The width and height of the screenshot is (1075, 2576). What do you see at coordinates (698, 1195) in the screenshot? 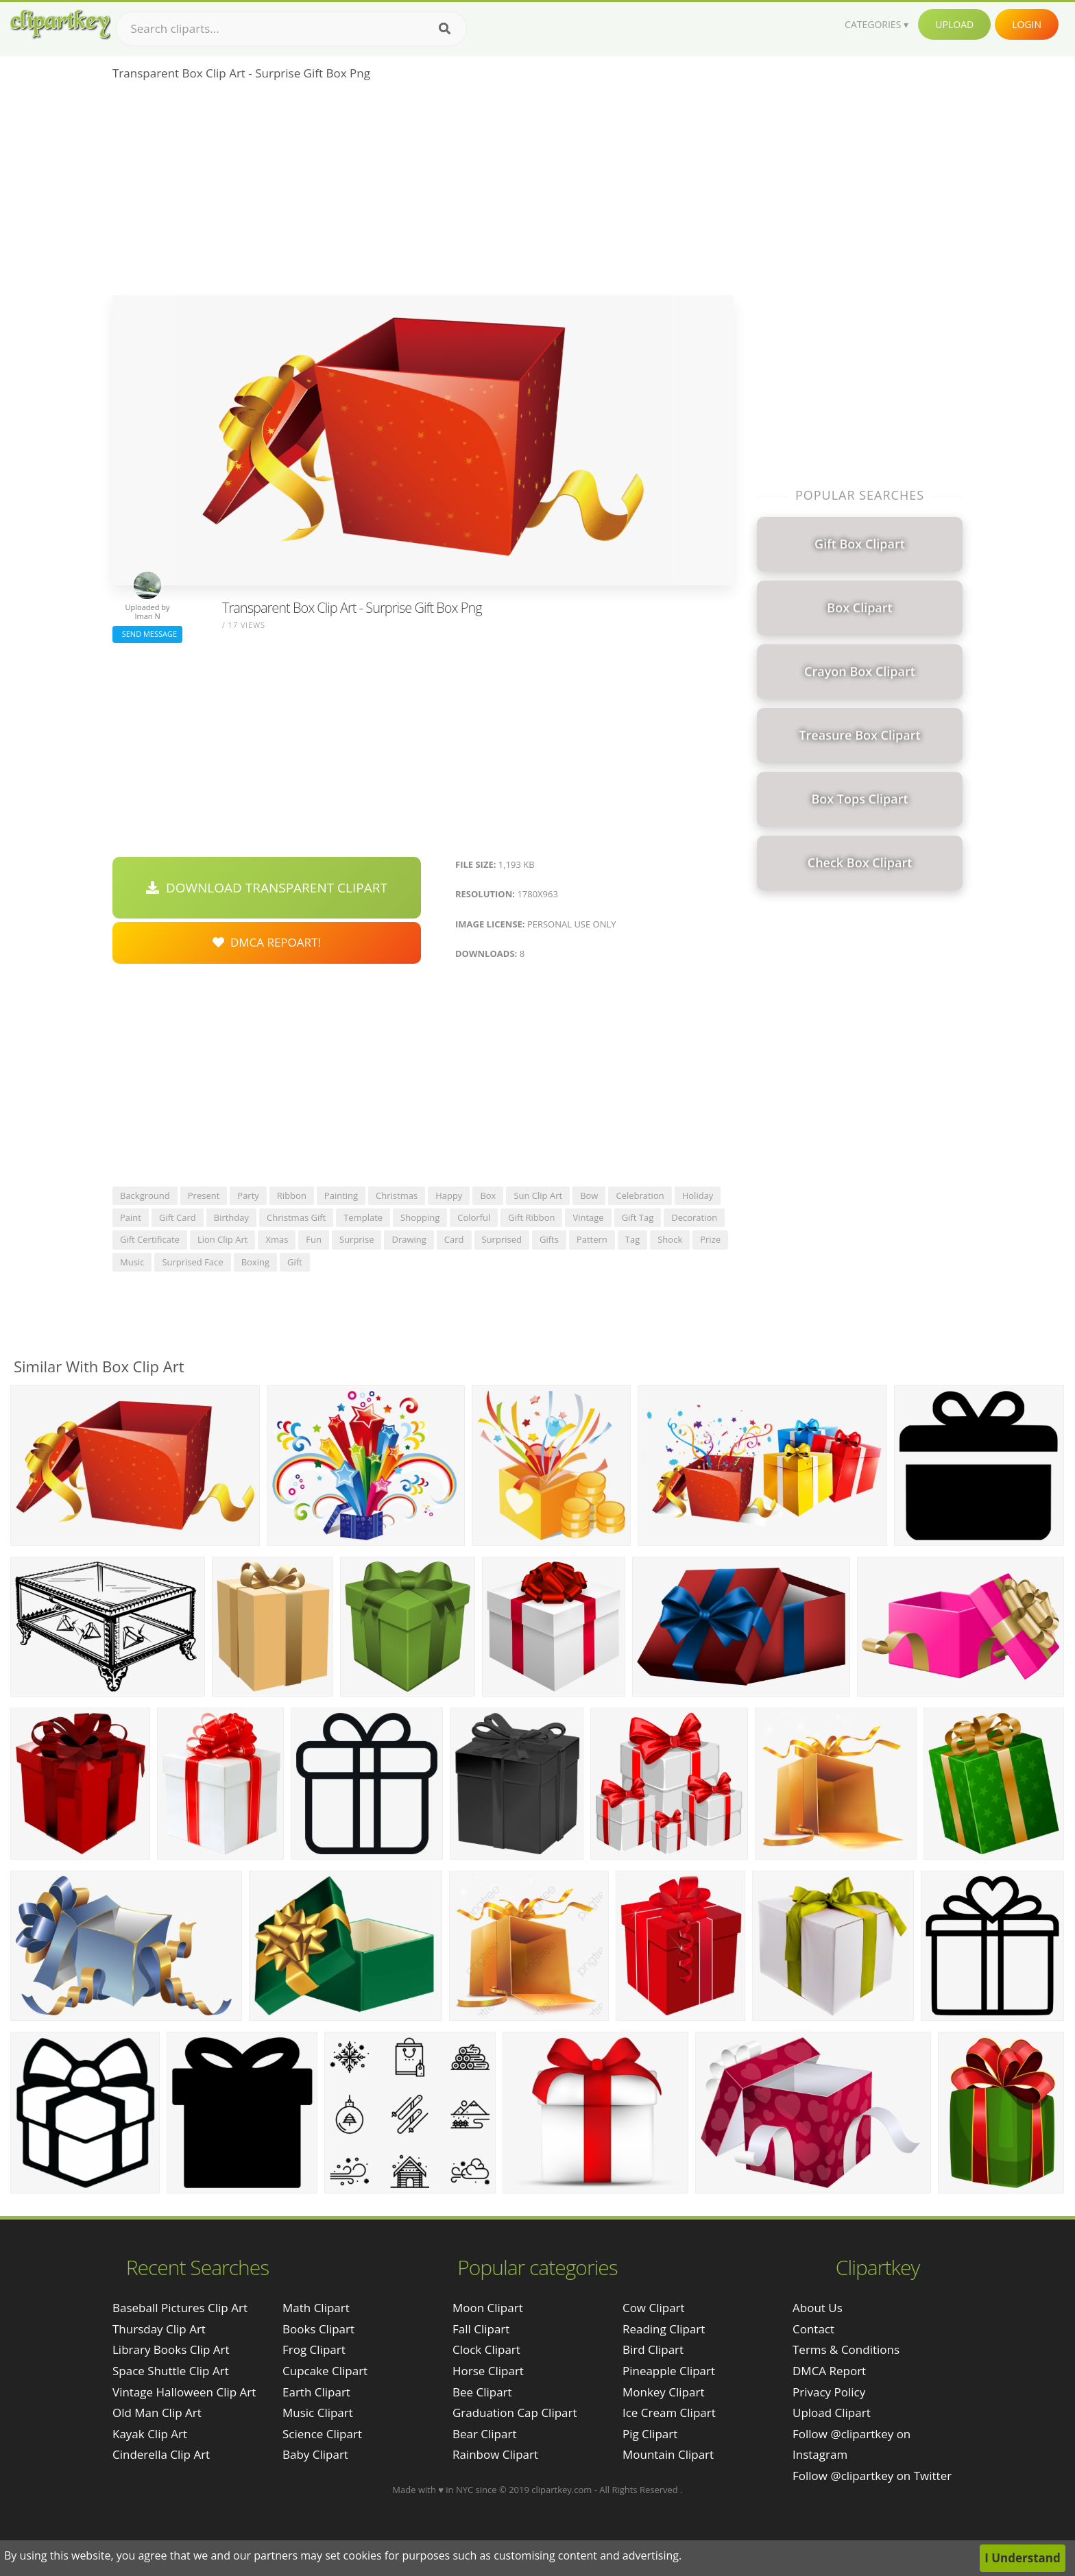
I see `holiday` at bounding box center [698, 1195].